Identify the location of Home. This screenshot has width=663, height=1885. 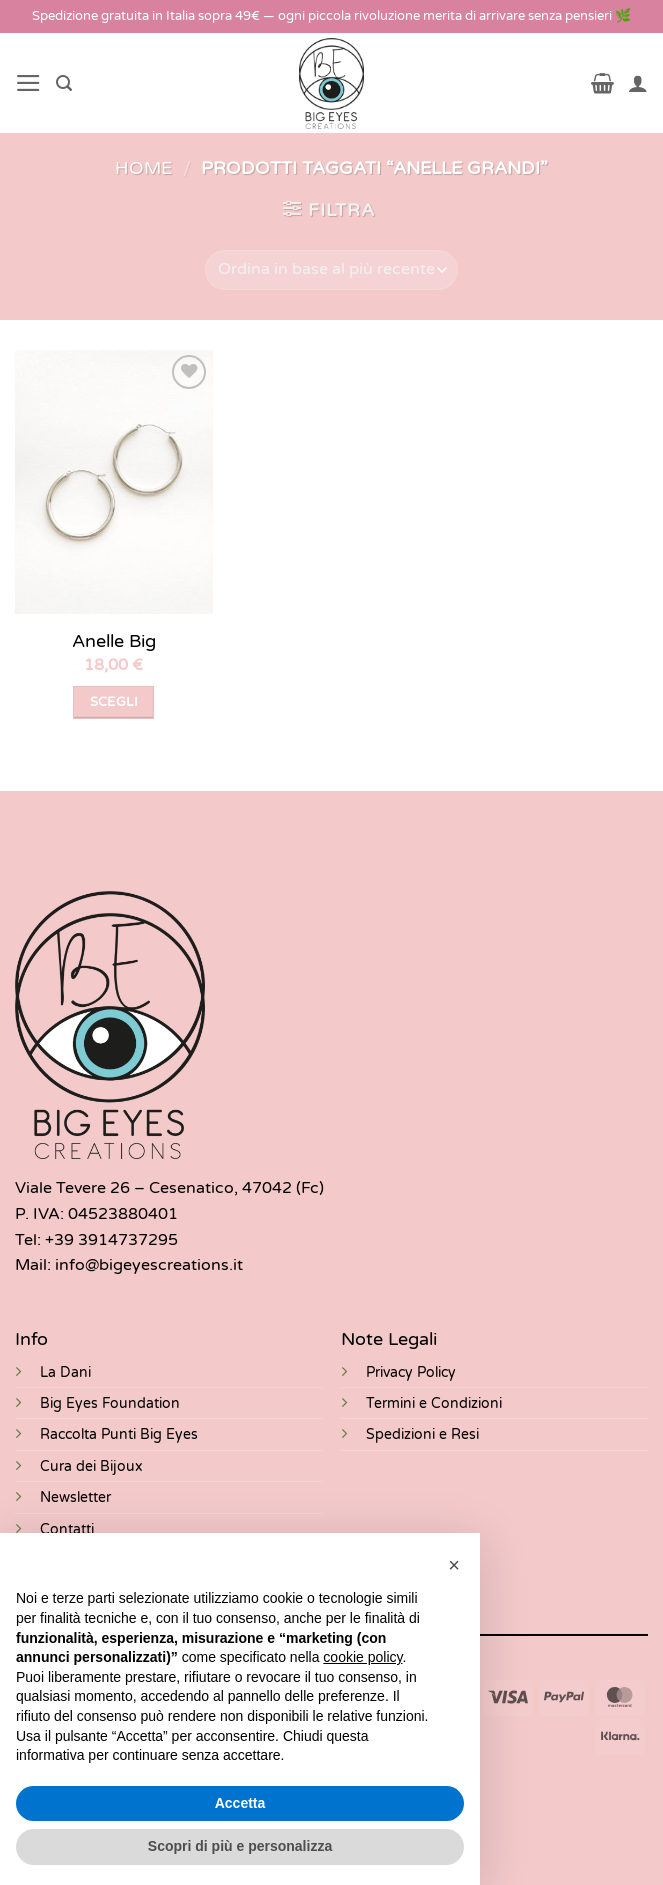
(143, 168).